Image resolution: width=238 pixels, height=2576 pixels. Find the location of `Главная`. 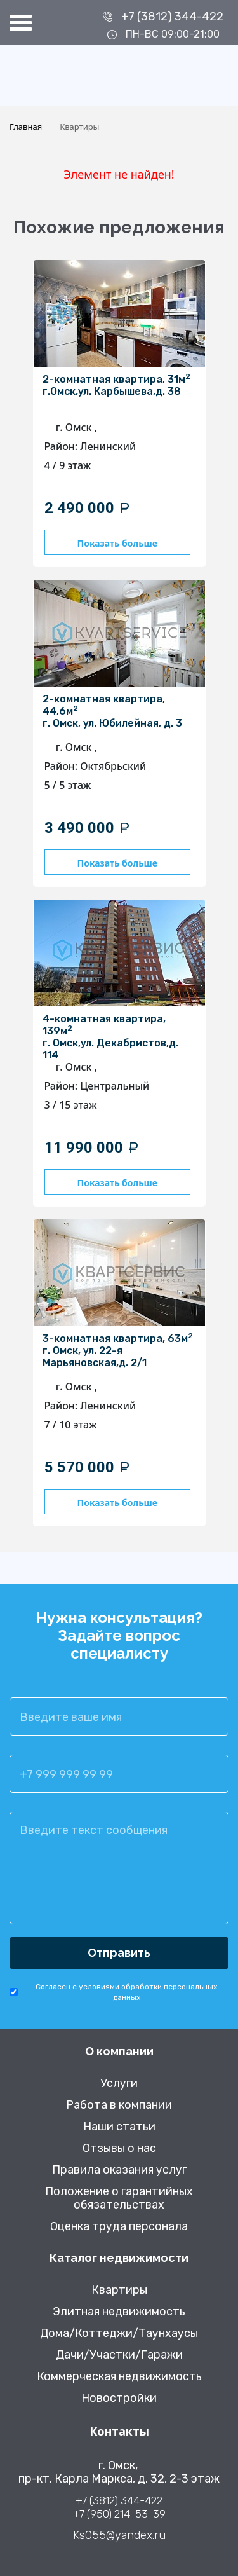

Главная is located at coordinates (26, 126).